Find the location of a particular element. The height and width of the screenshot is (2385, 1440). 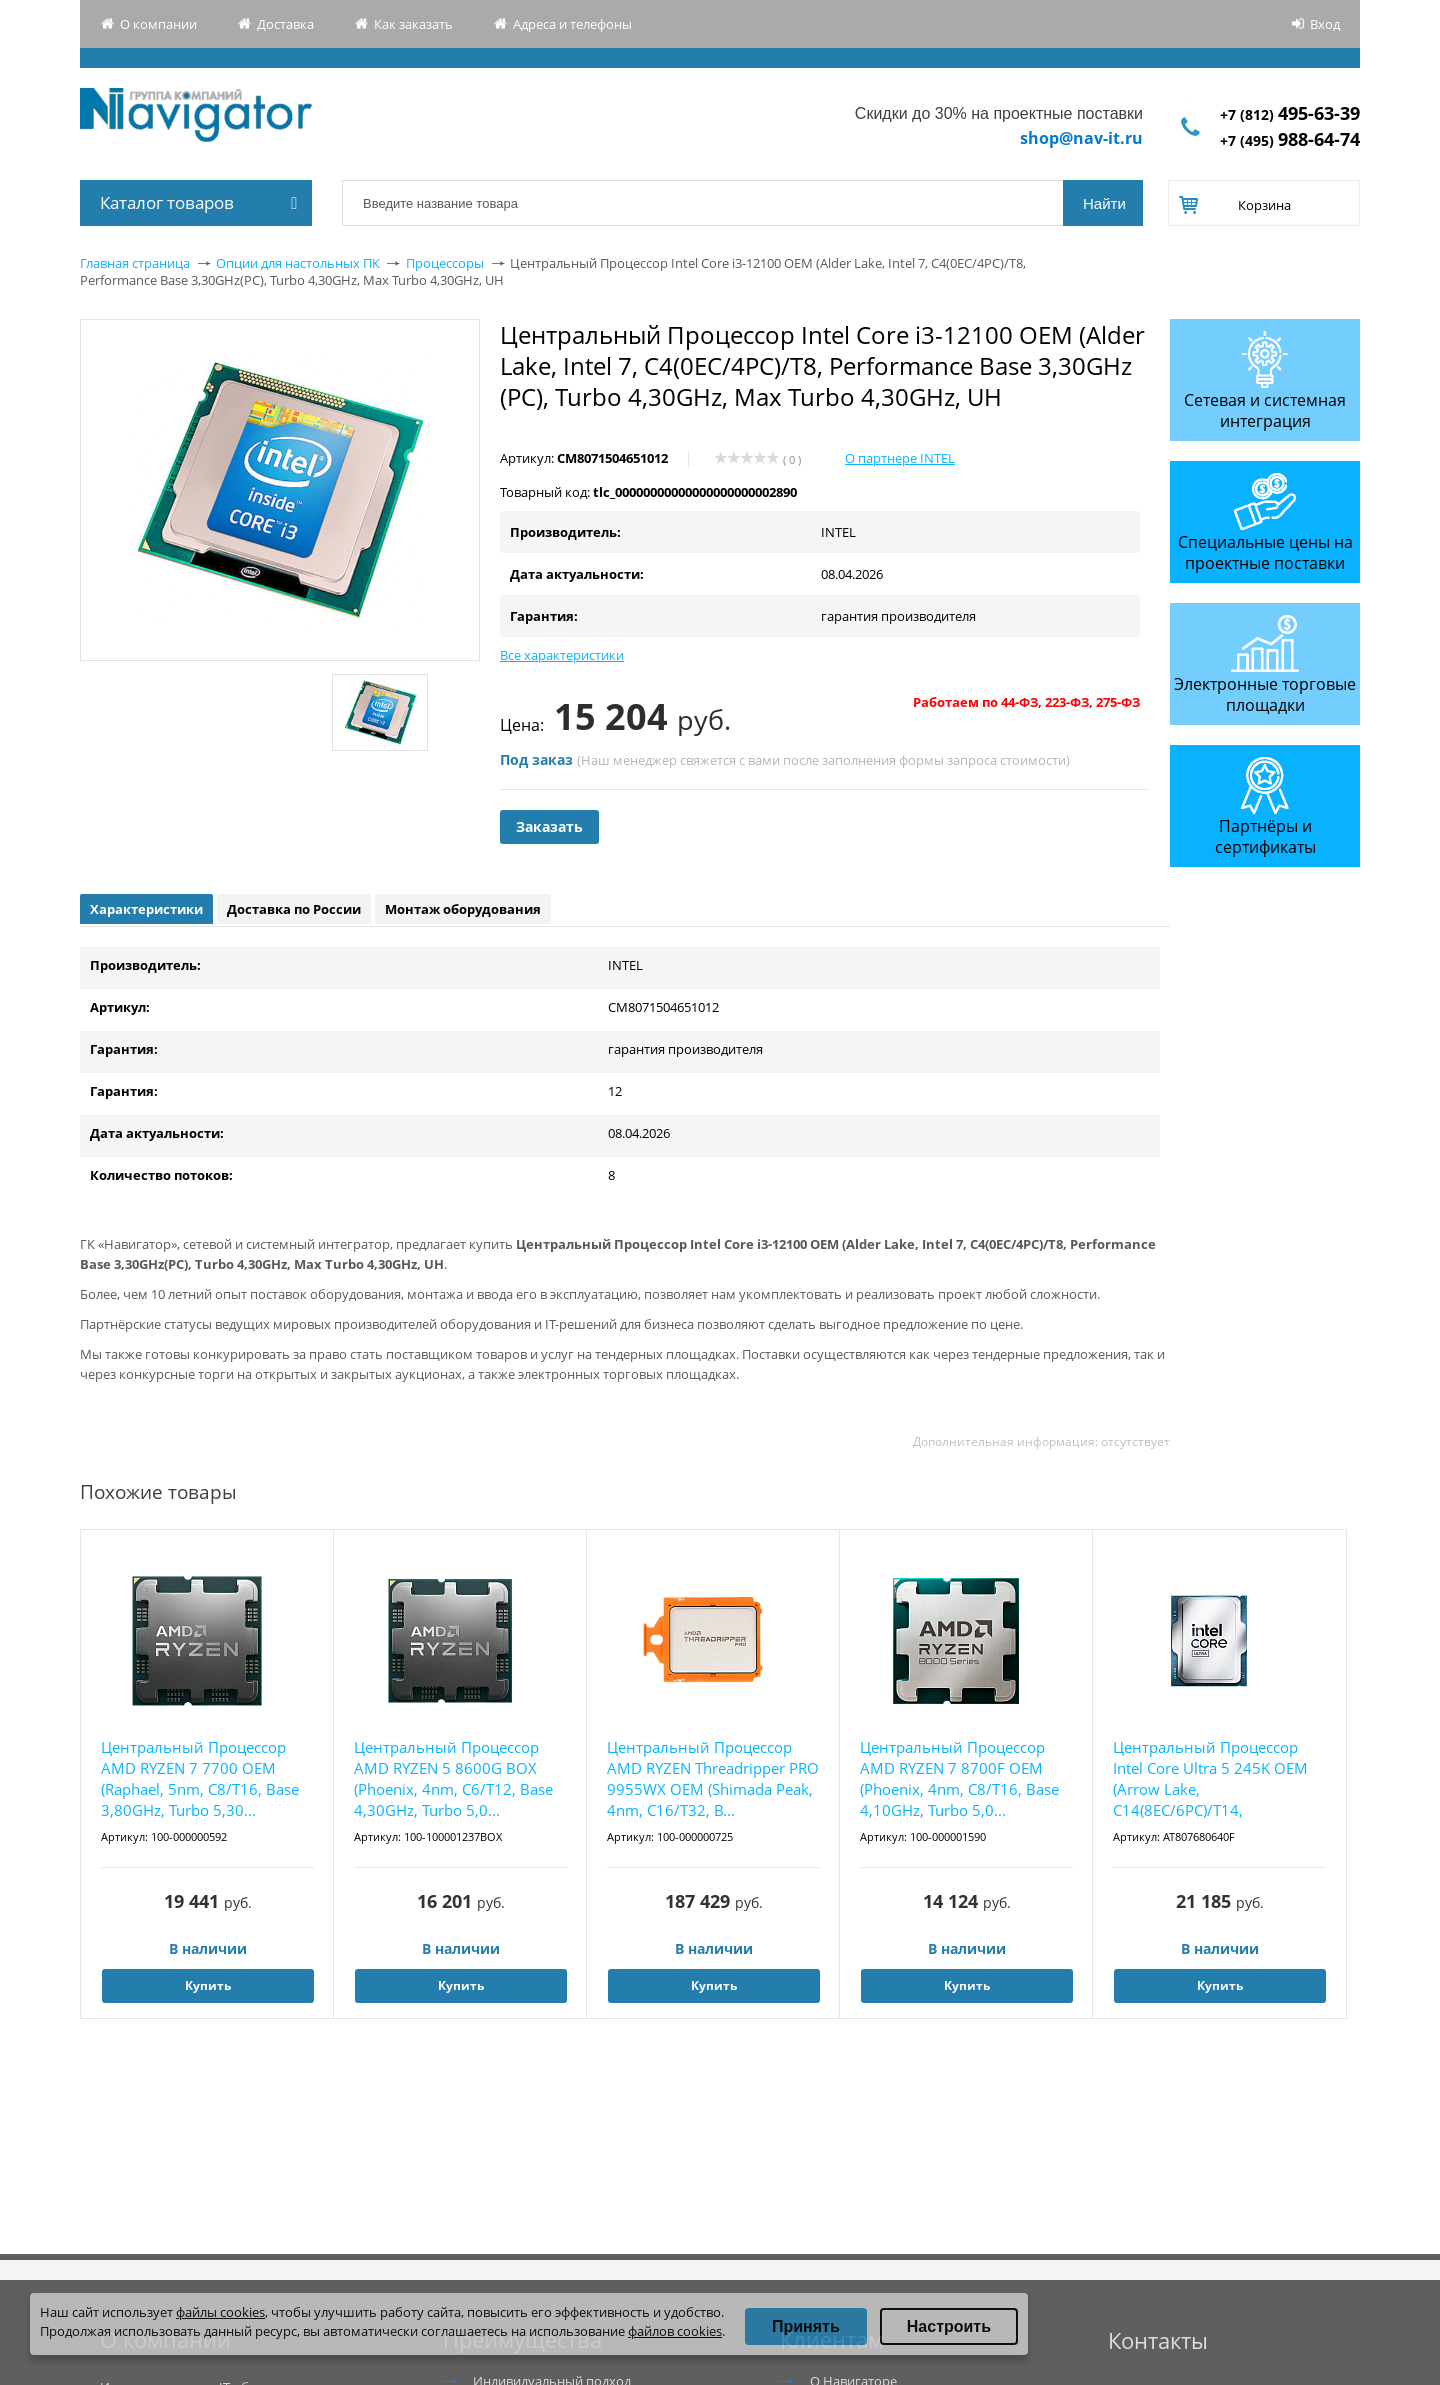

Купить is located at coordinates (208, 1985).